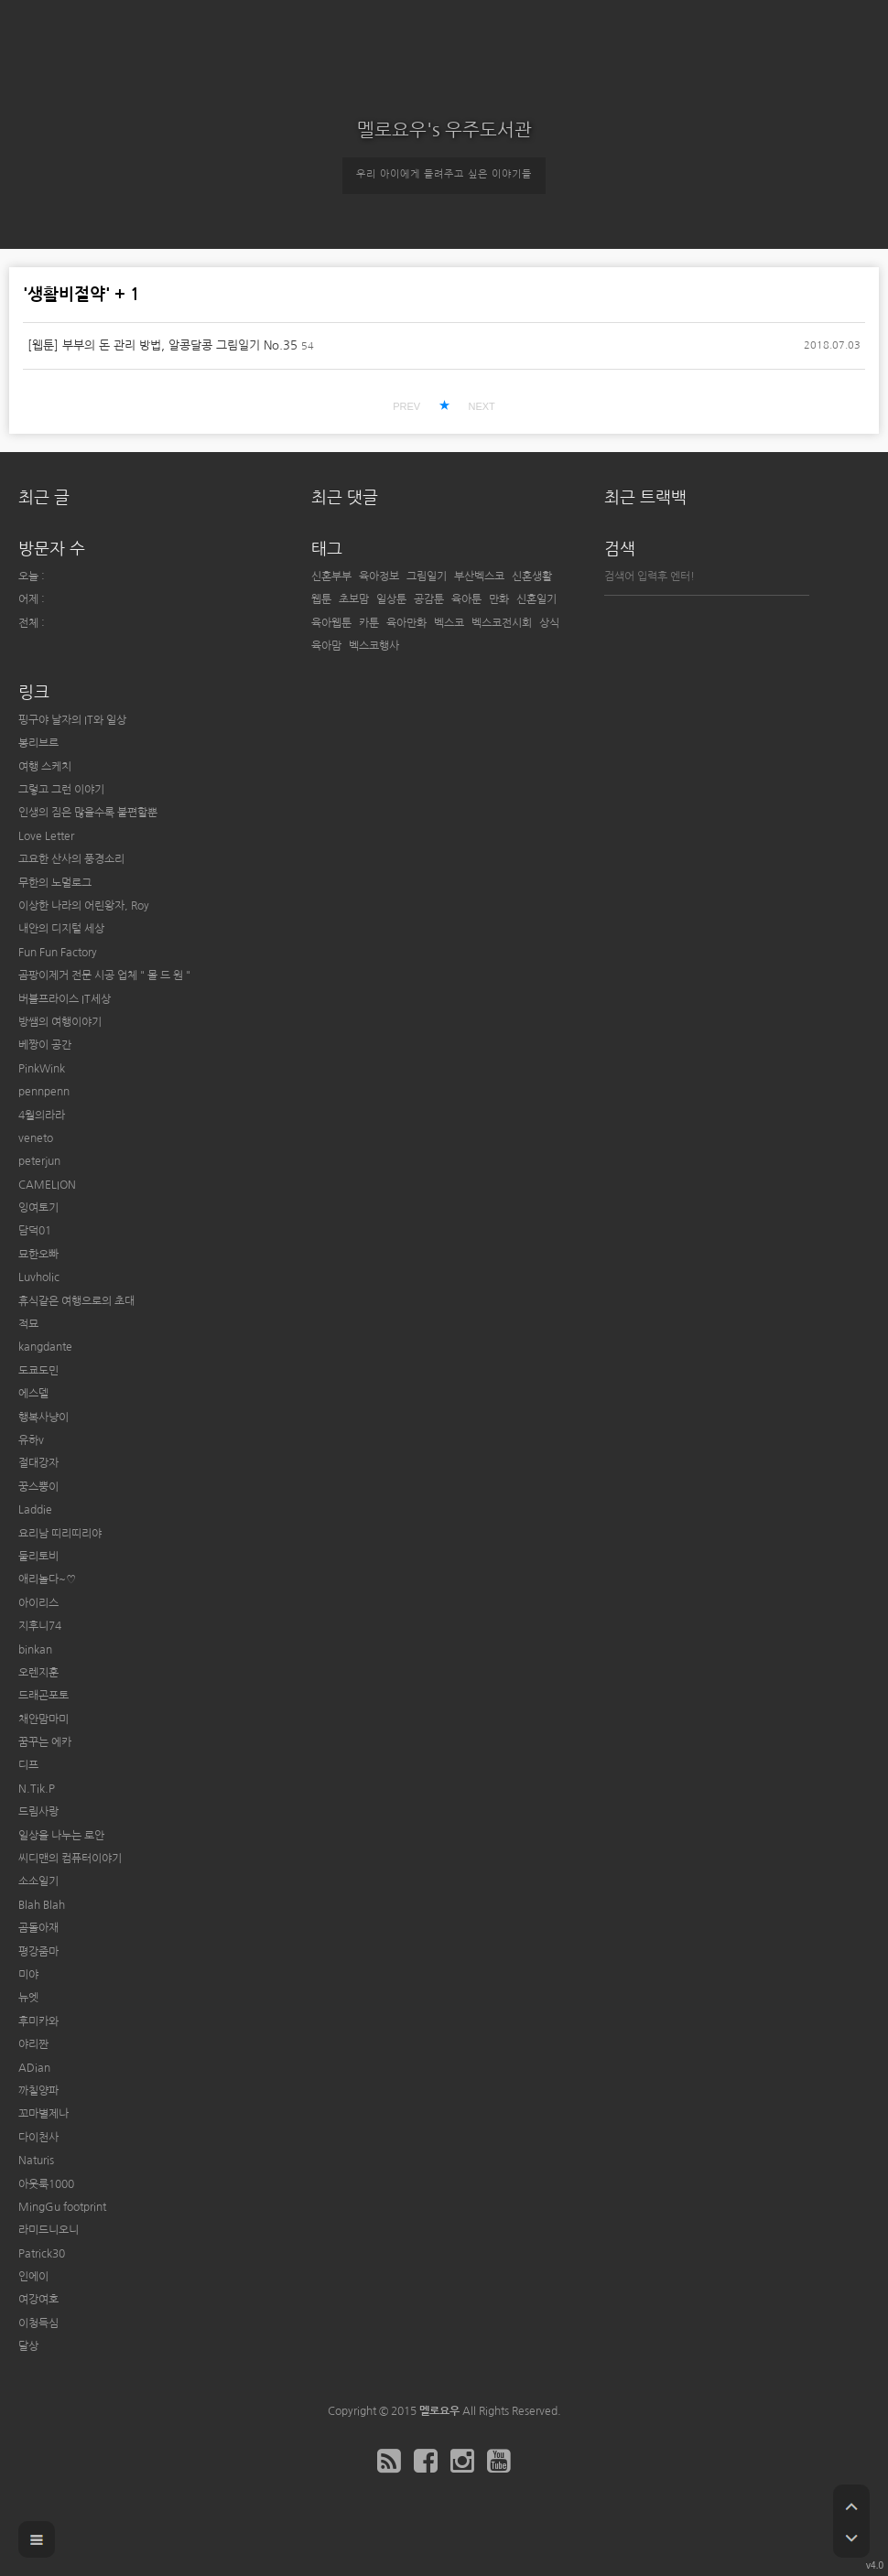 The height and width of the screenshot is (2576, 888). I want to click on 그렇고 그런 이야기, so click(61, 789).